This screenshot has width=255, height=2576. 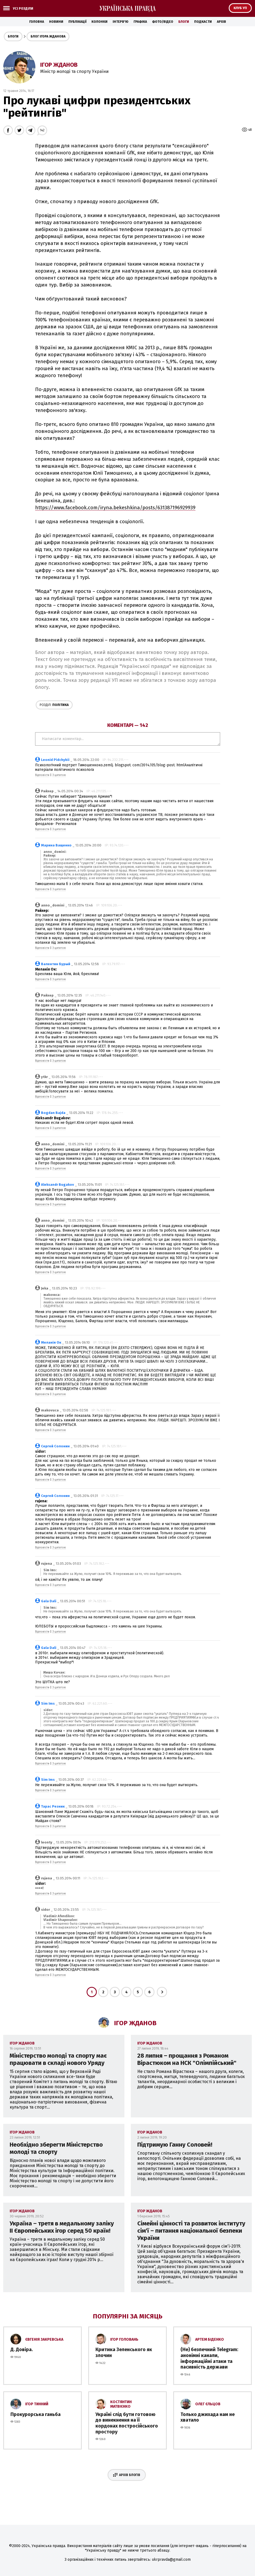 I want to click on Меланія Ок, so click(x=51, y=1342).